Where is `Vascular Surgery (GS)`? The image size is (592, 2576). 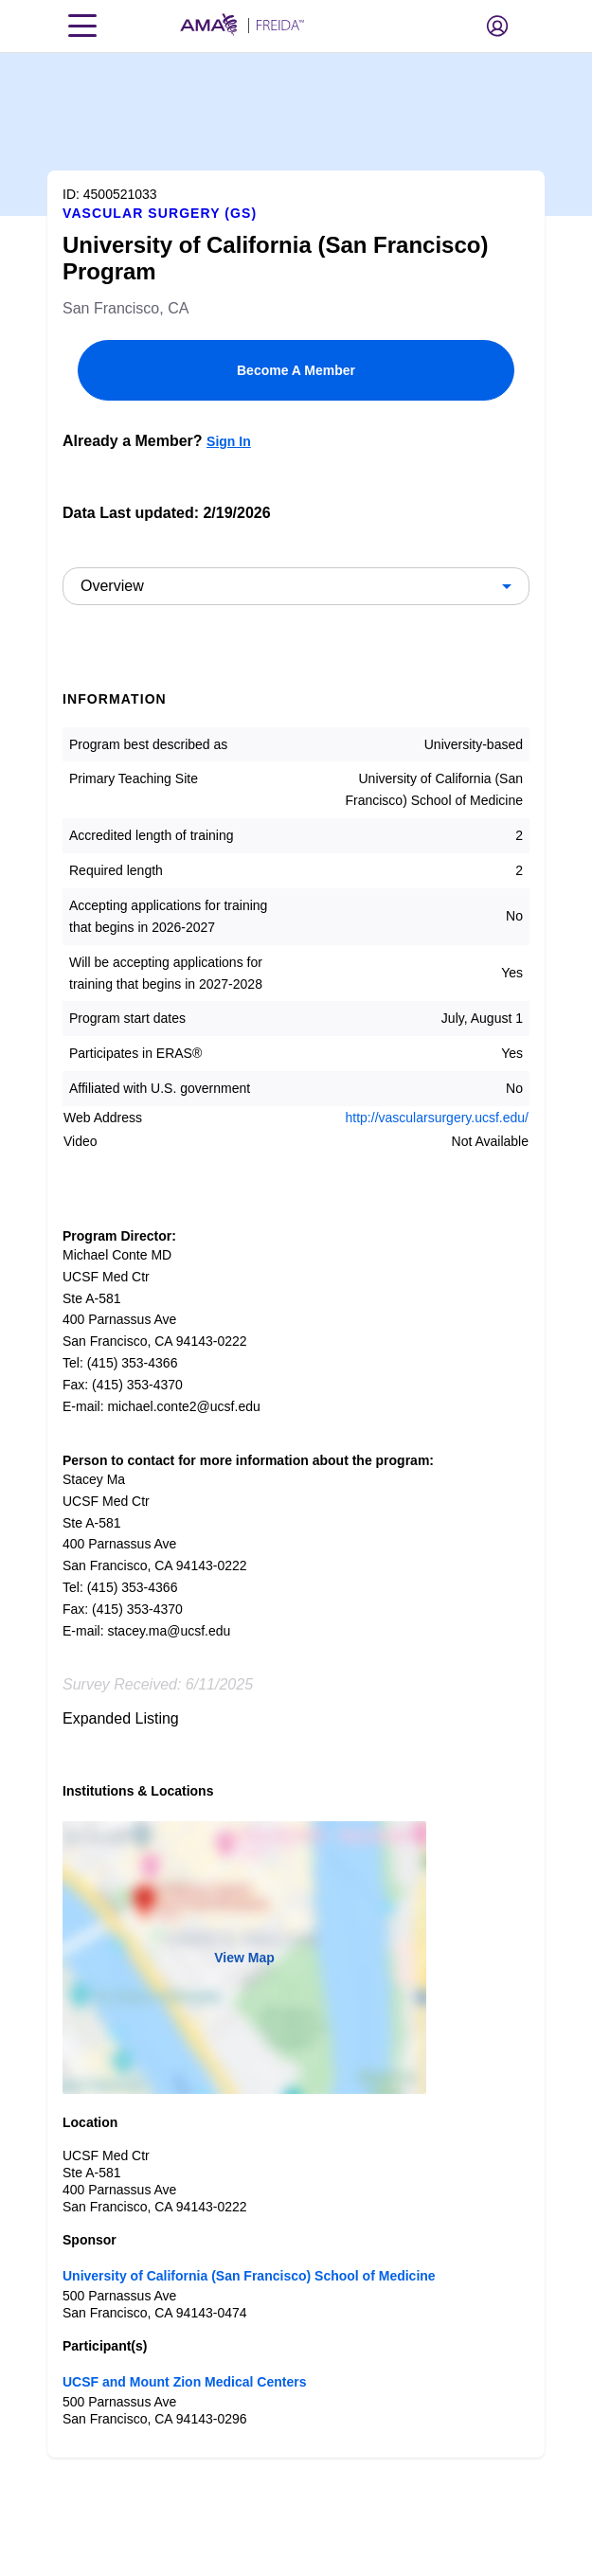 Vascular Surgery (GS) is located at coordinates (160, 213).